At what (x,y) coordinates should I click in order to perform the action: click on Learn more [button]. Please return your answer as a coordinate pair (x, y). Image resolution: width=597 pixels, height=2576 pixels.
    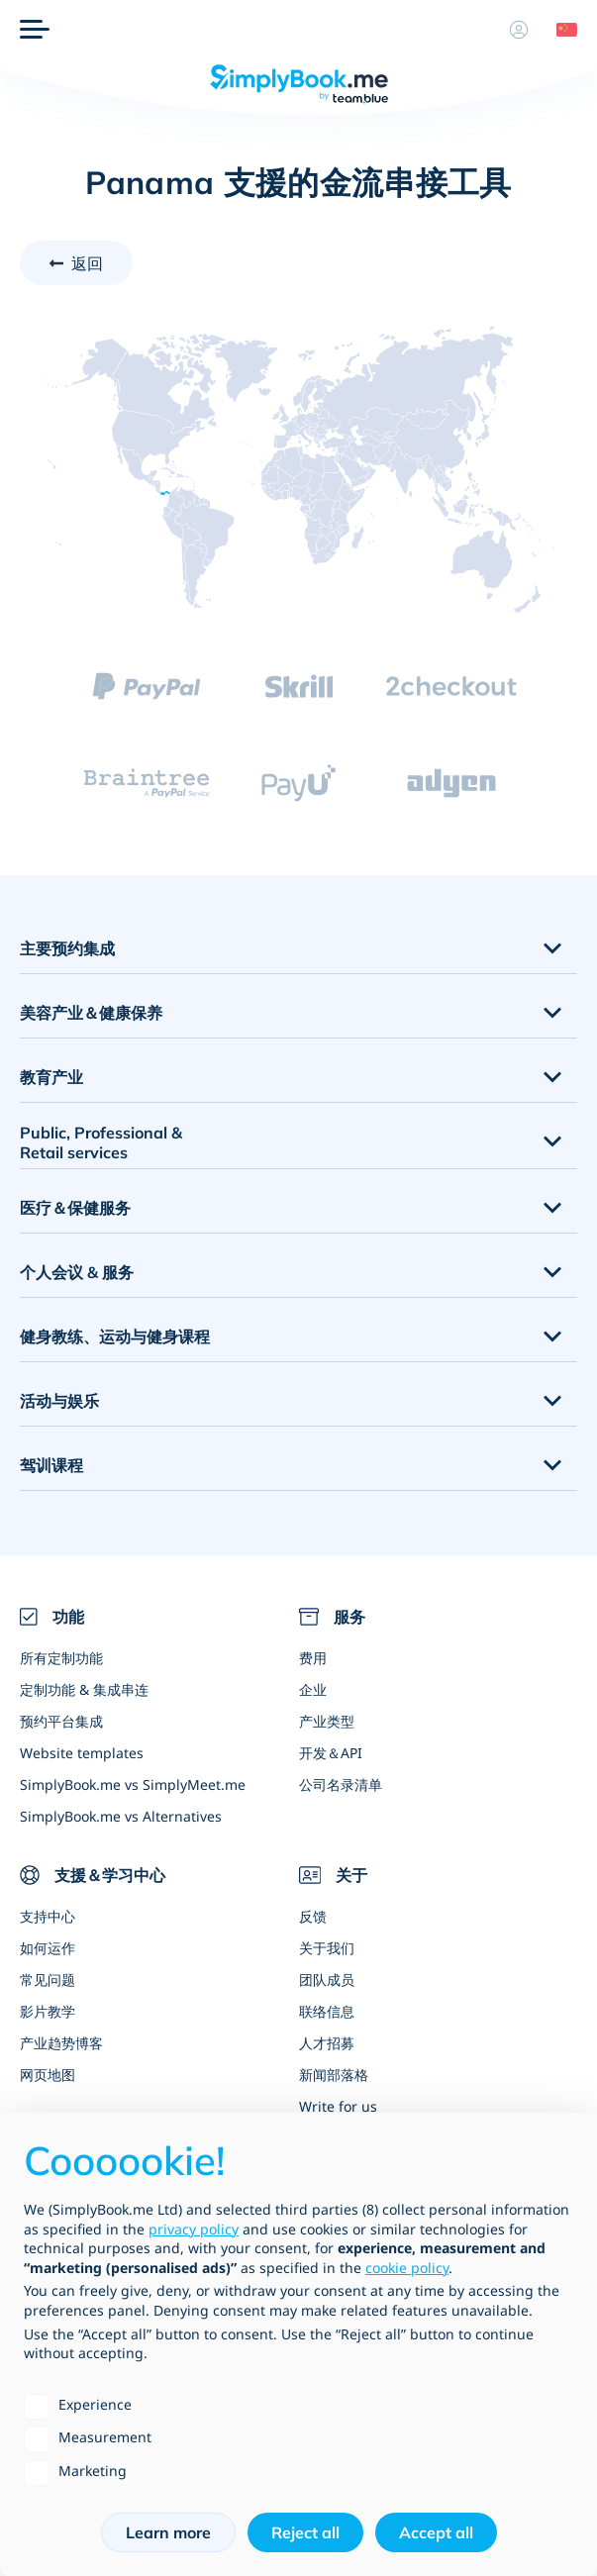
    Looking at the image, I should click on (168, 2532).